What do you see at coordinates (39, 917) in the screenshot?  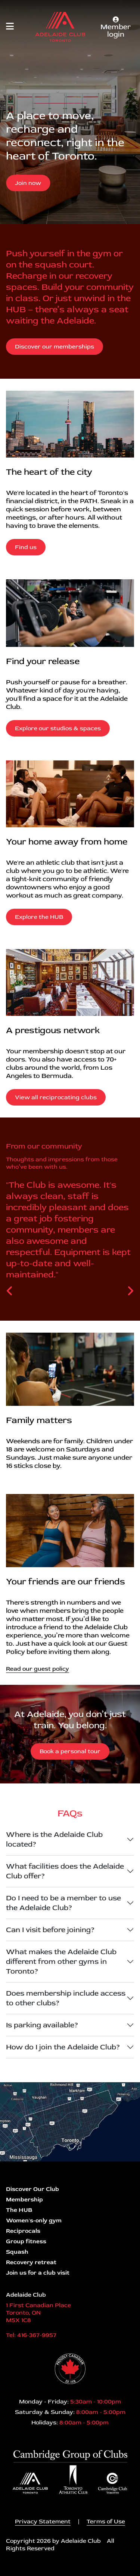 I see `Explore the HUB` at bounding box center [39, 917].